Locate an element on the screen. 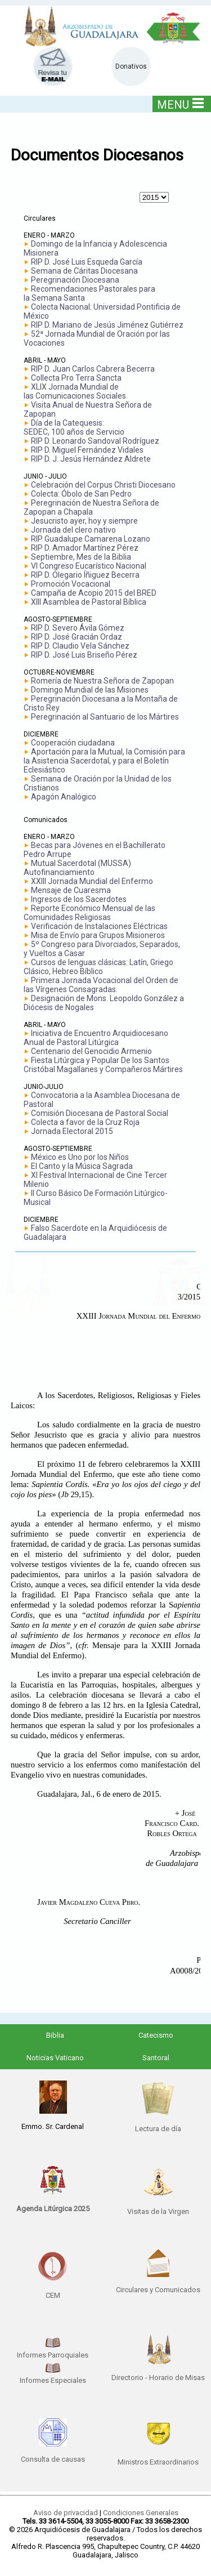  RIP D. Mariano de Jesús Jiménez Gutiérrez is located at coordinates (107, 324).